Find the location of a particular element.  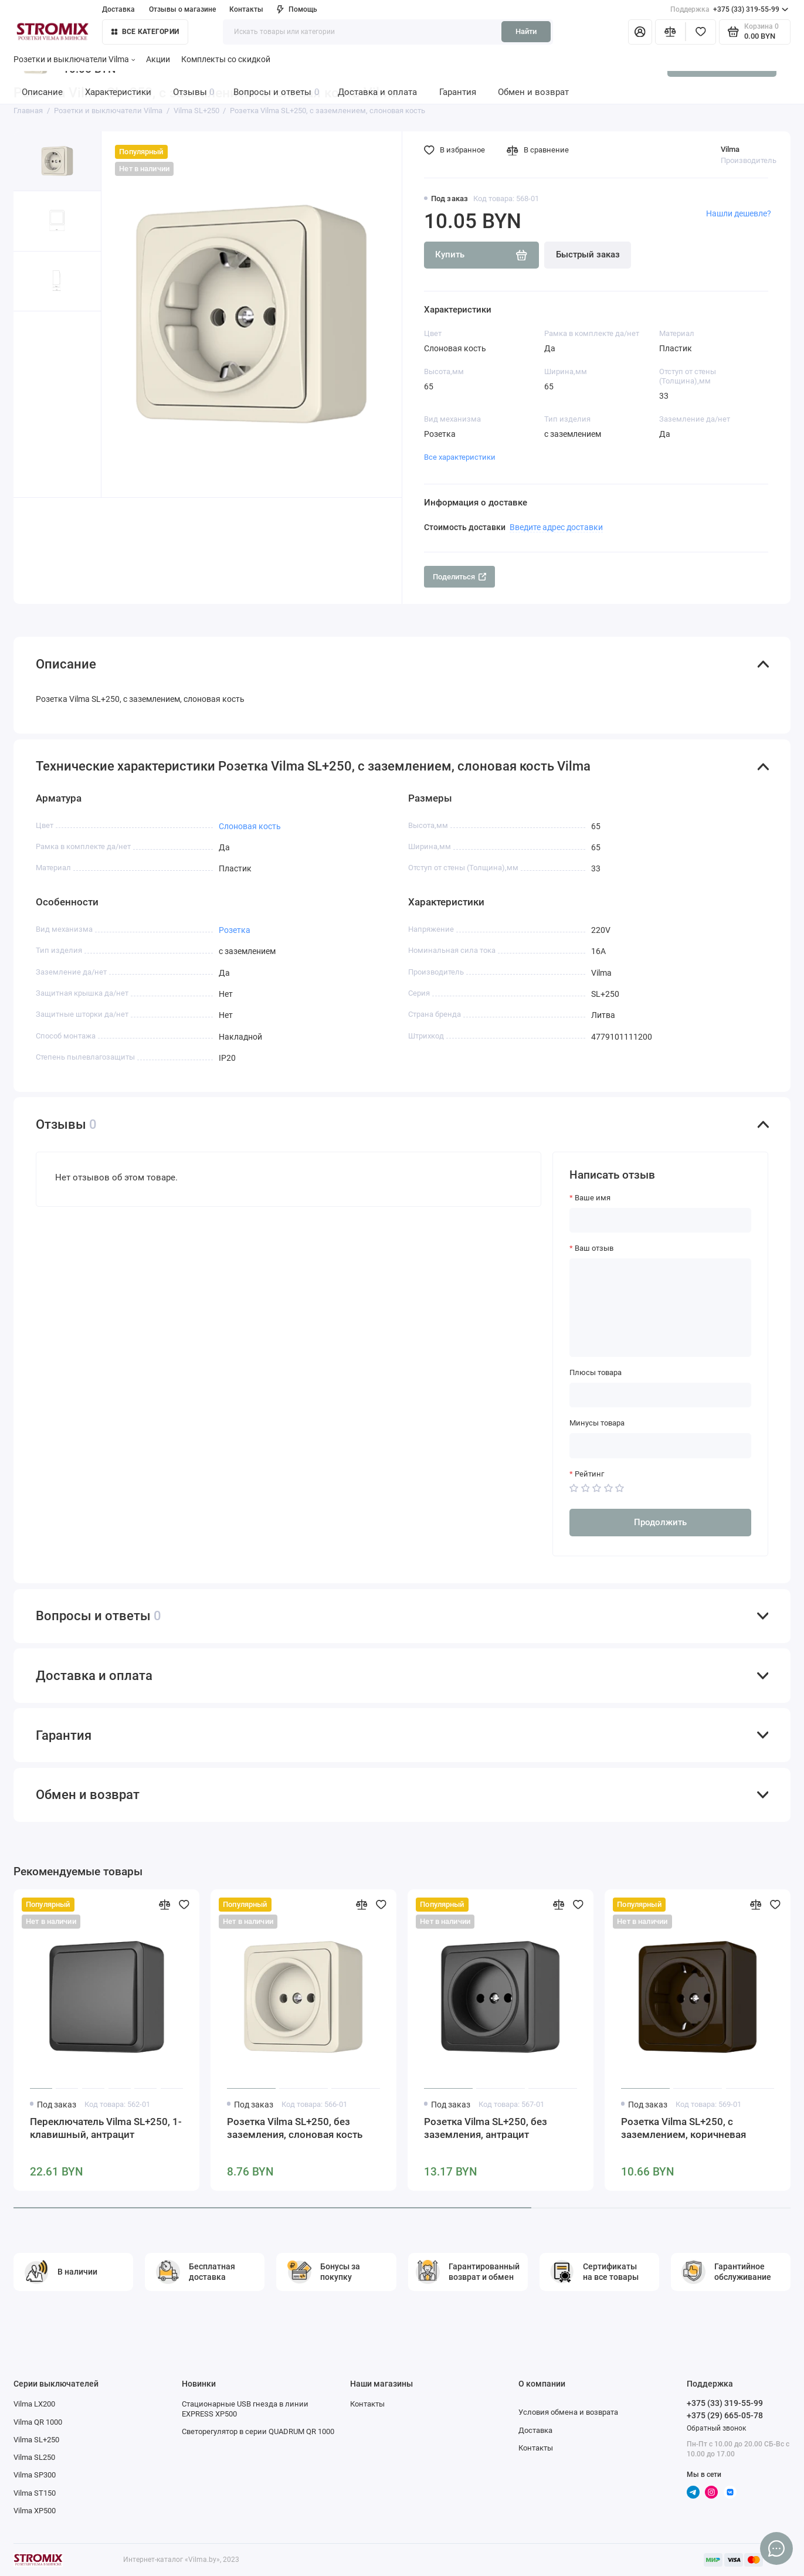

[Написать в чат] is located at coordinates (776, 2548).